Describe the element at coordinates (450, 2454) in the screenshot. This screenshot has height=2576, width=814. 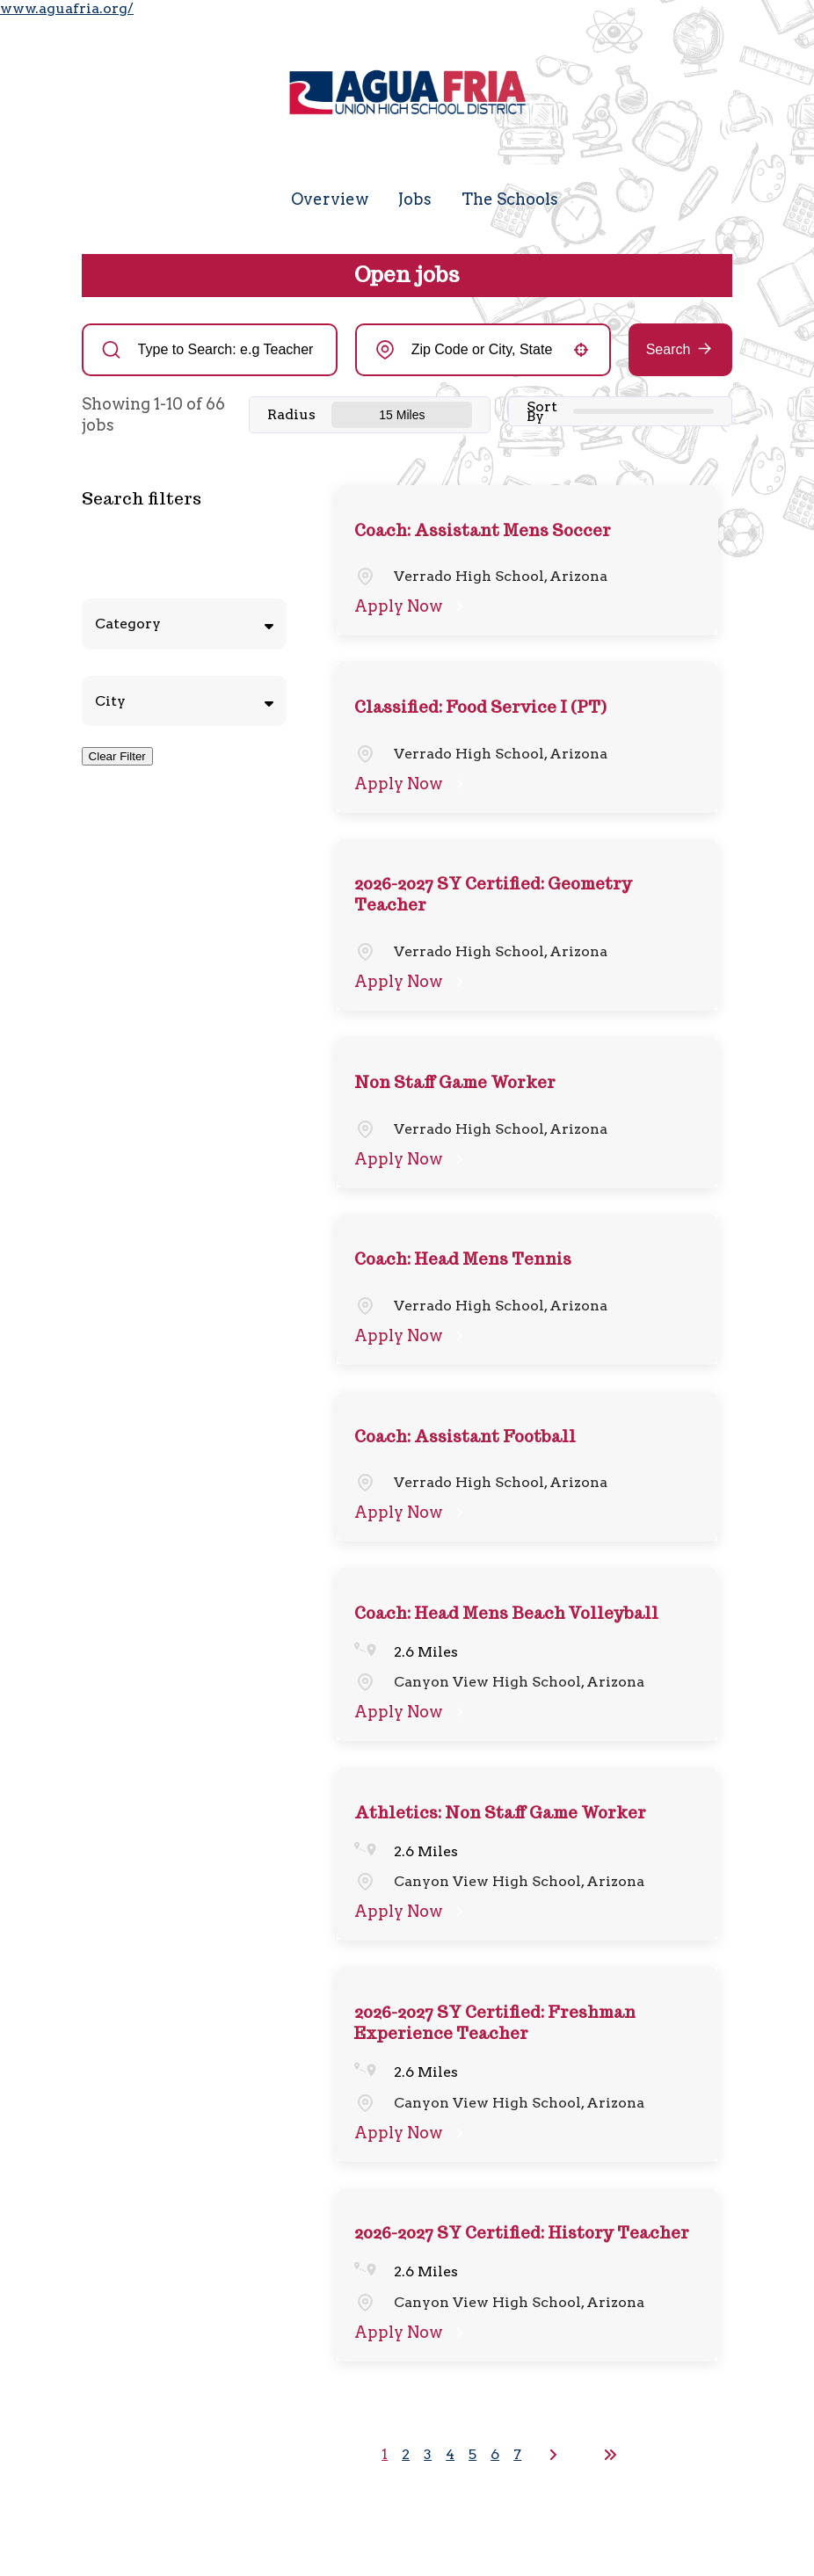
I see `4 [Page 4]` at that location.